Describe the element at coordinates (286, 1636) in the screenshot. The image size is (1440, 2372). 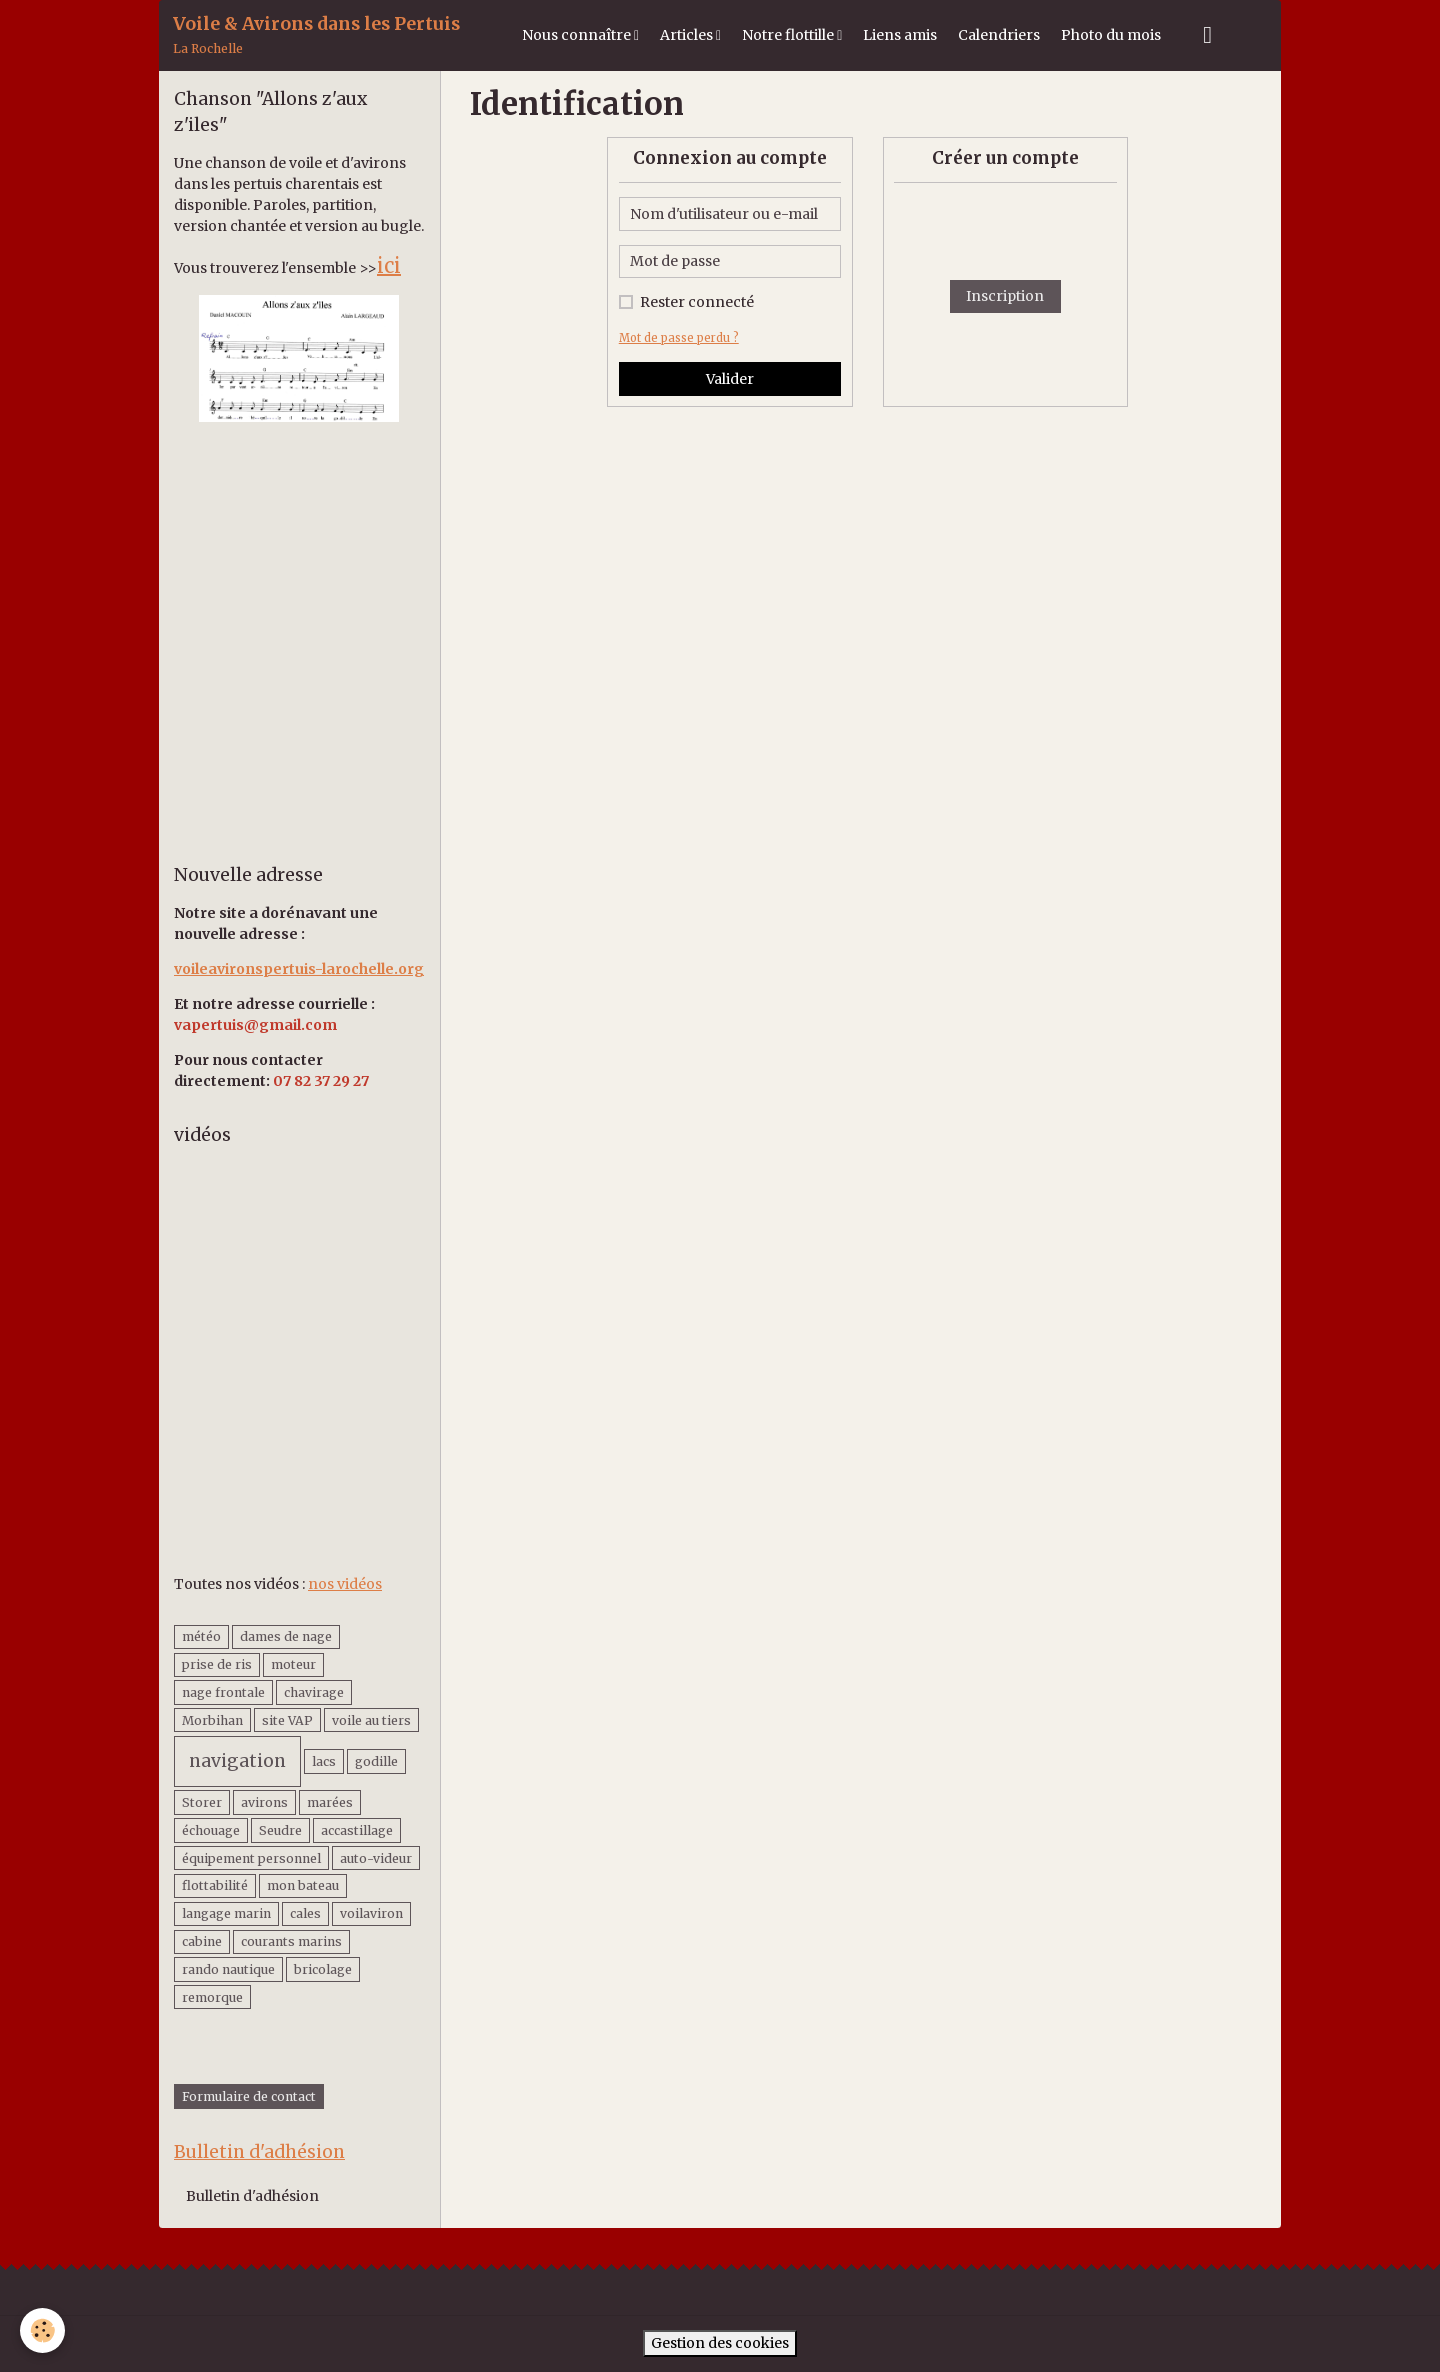
I see `dames de nage` at that location.